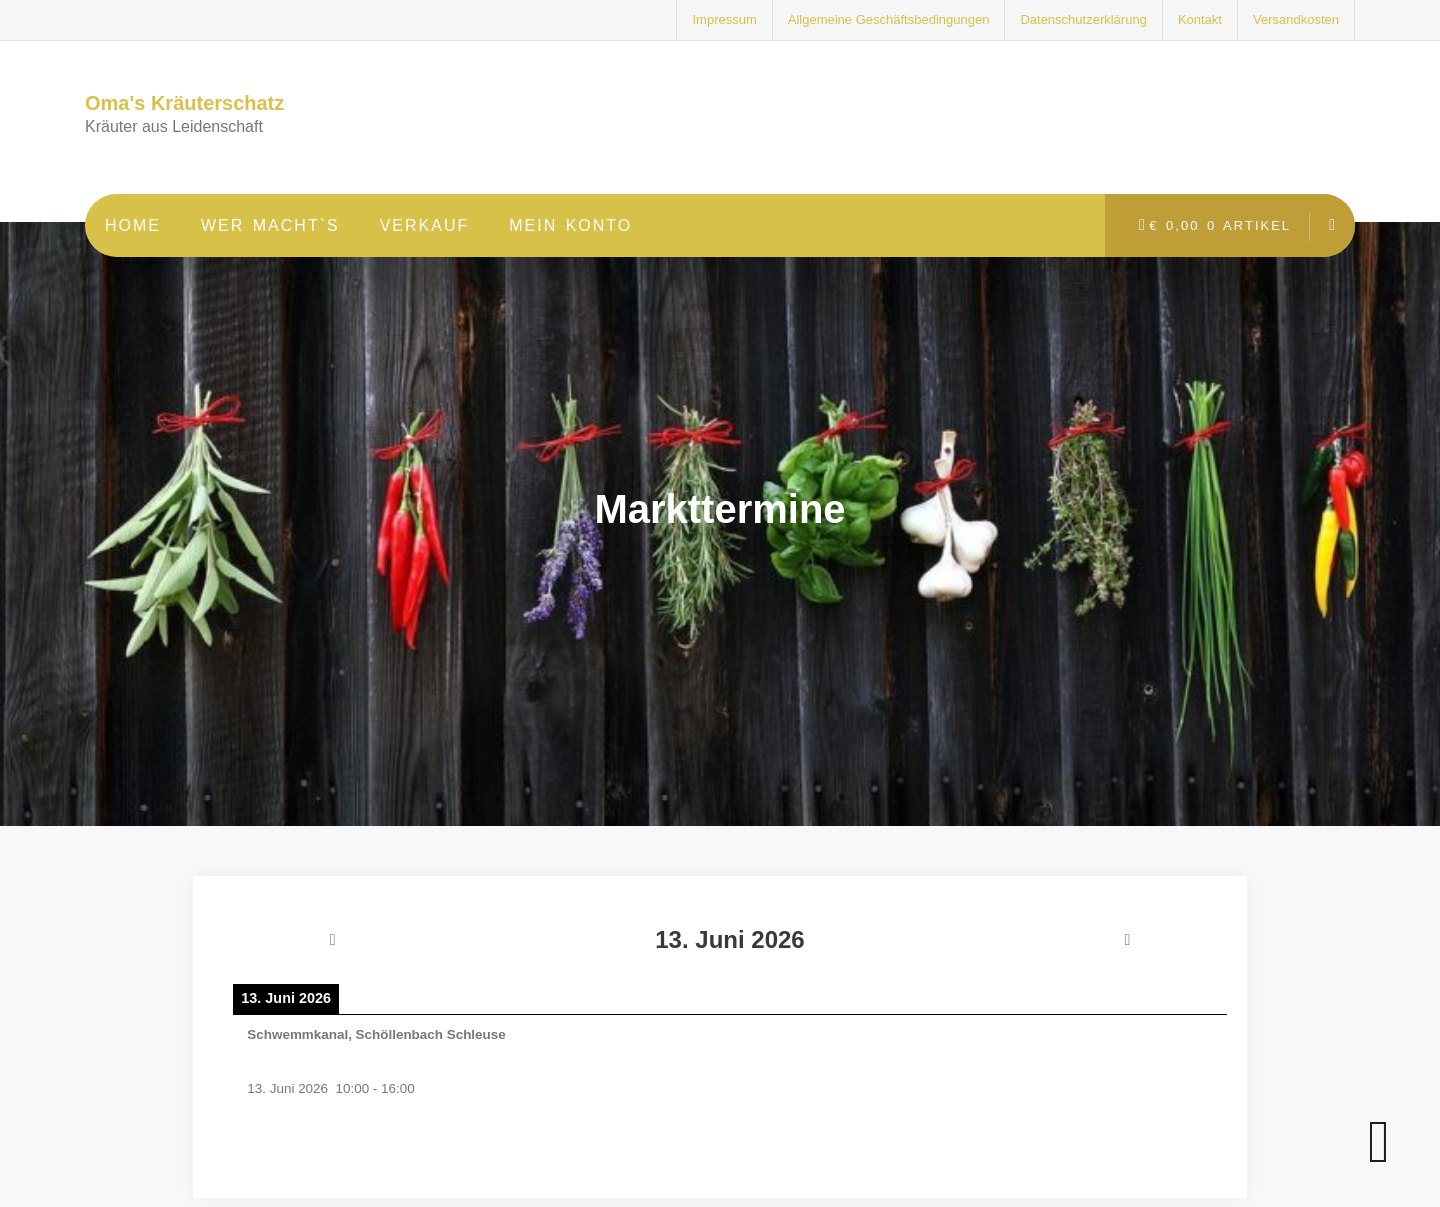  I want to click on Oma's Kräuterschatz, so click(184, 103).